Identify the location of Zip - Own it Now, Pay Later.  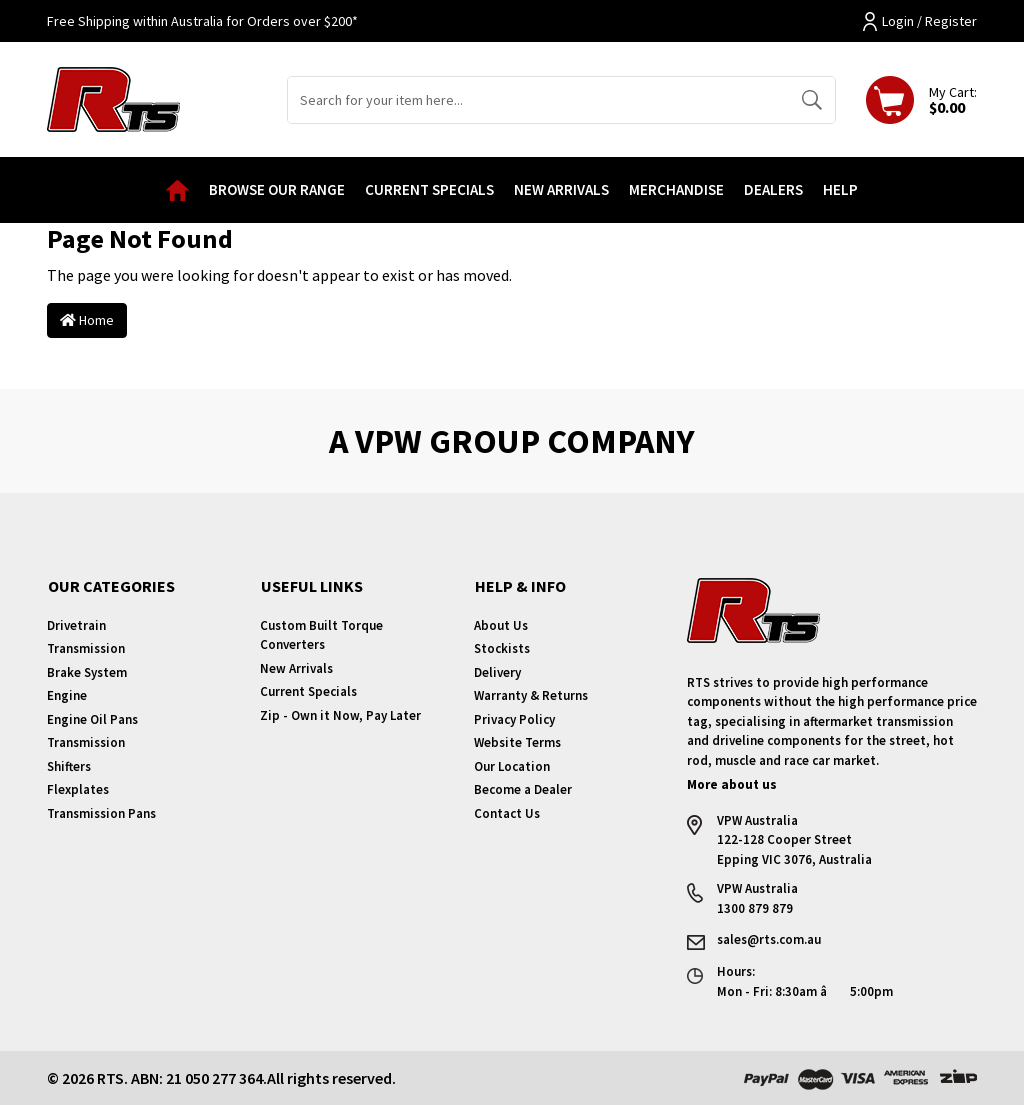
(340, 715).